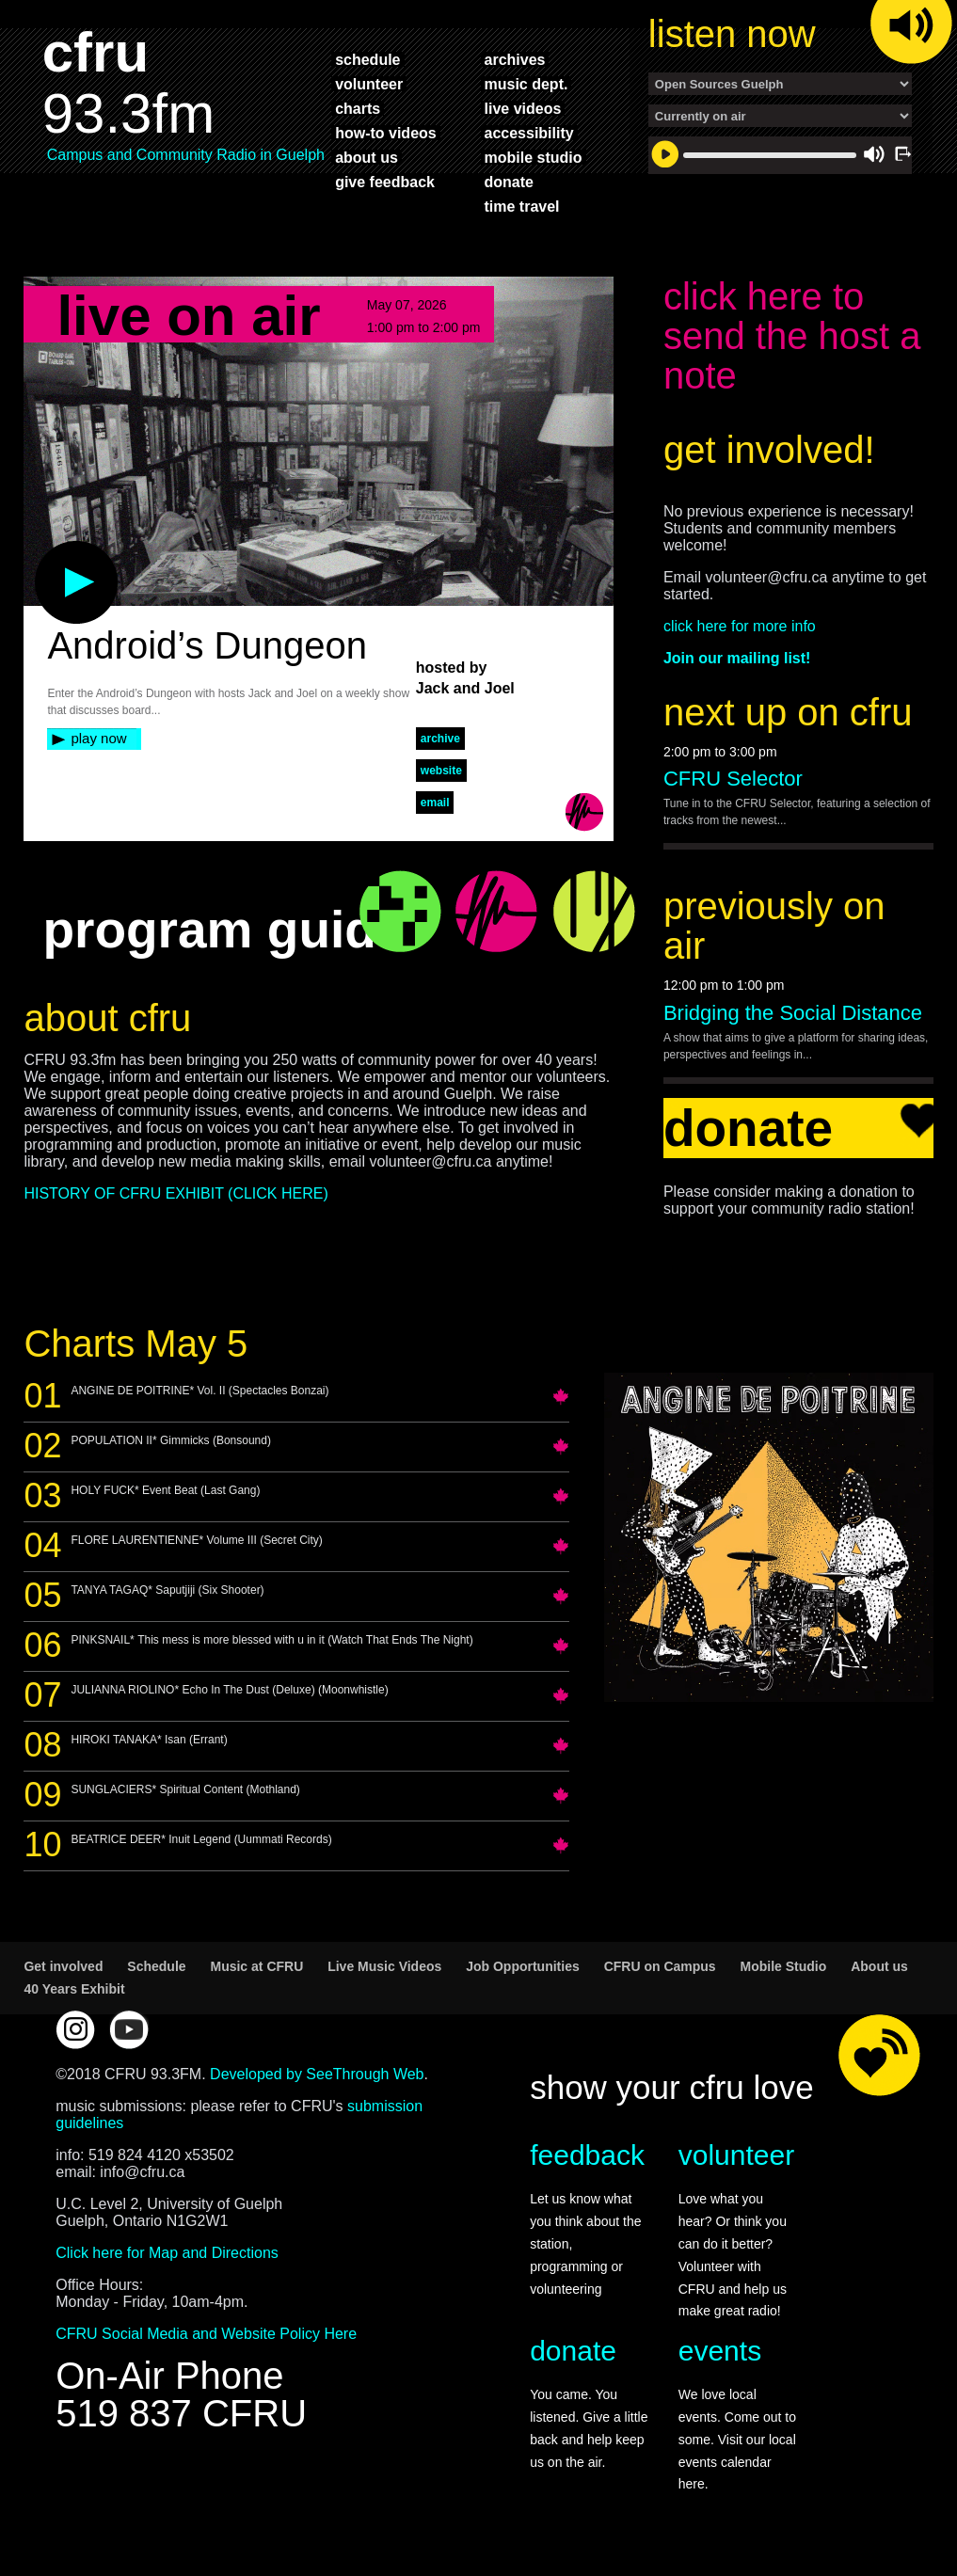  Describe the element at coordinates (386, 132) in the screenshot. I see `how-to videos` at that location.